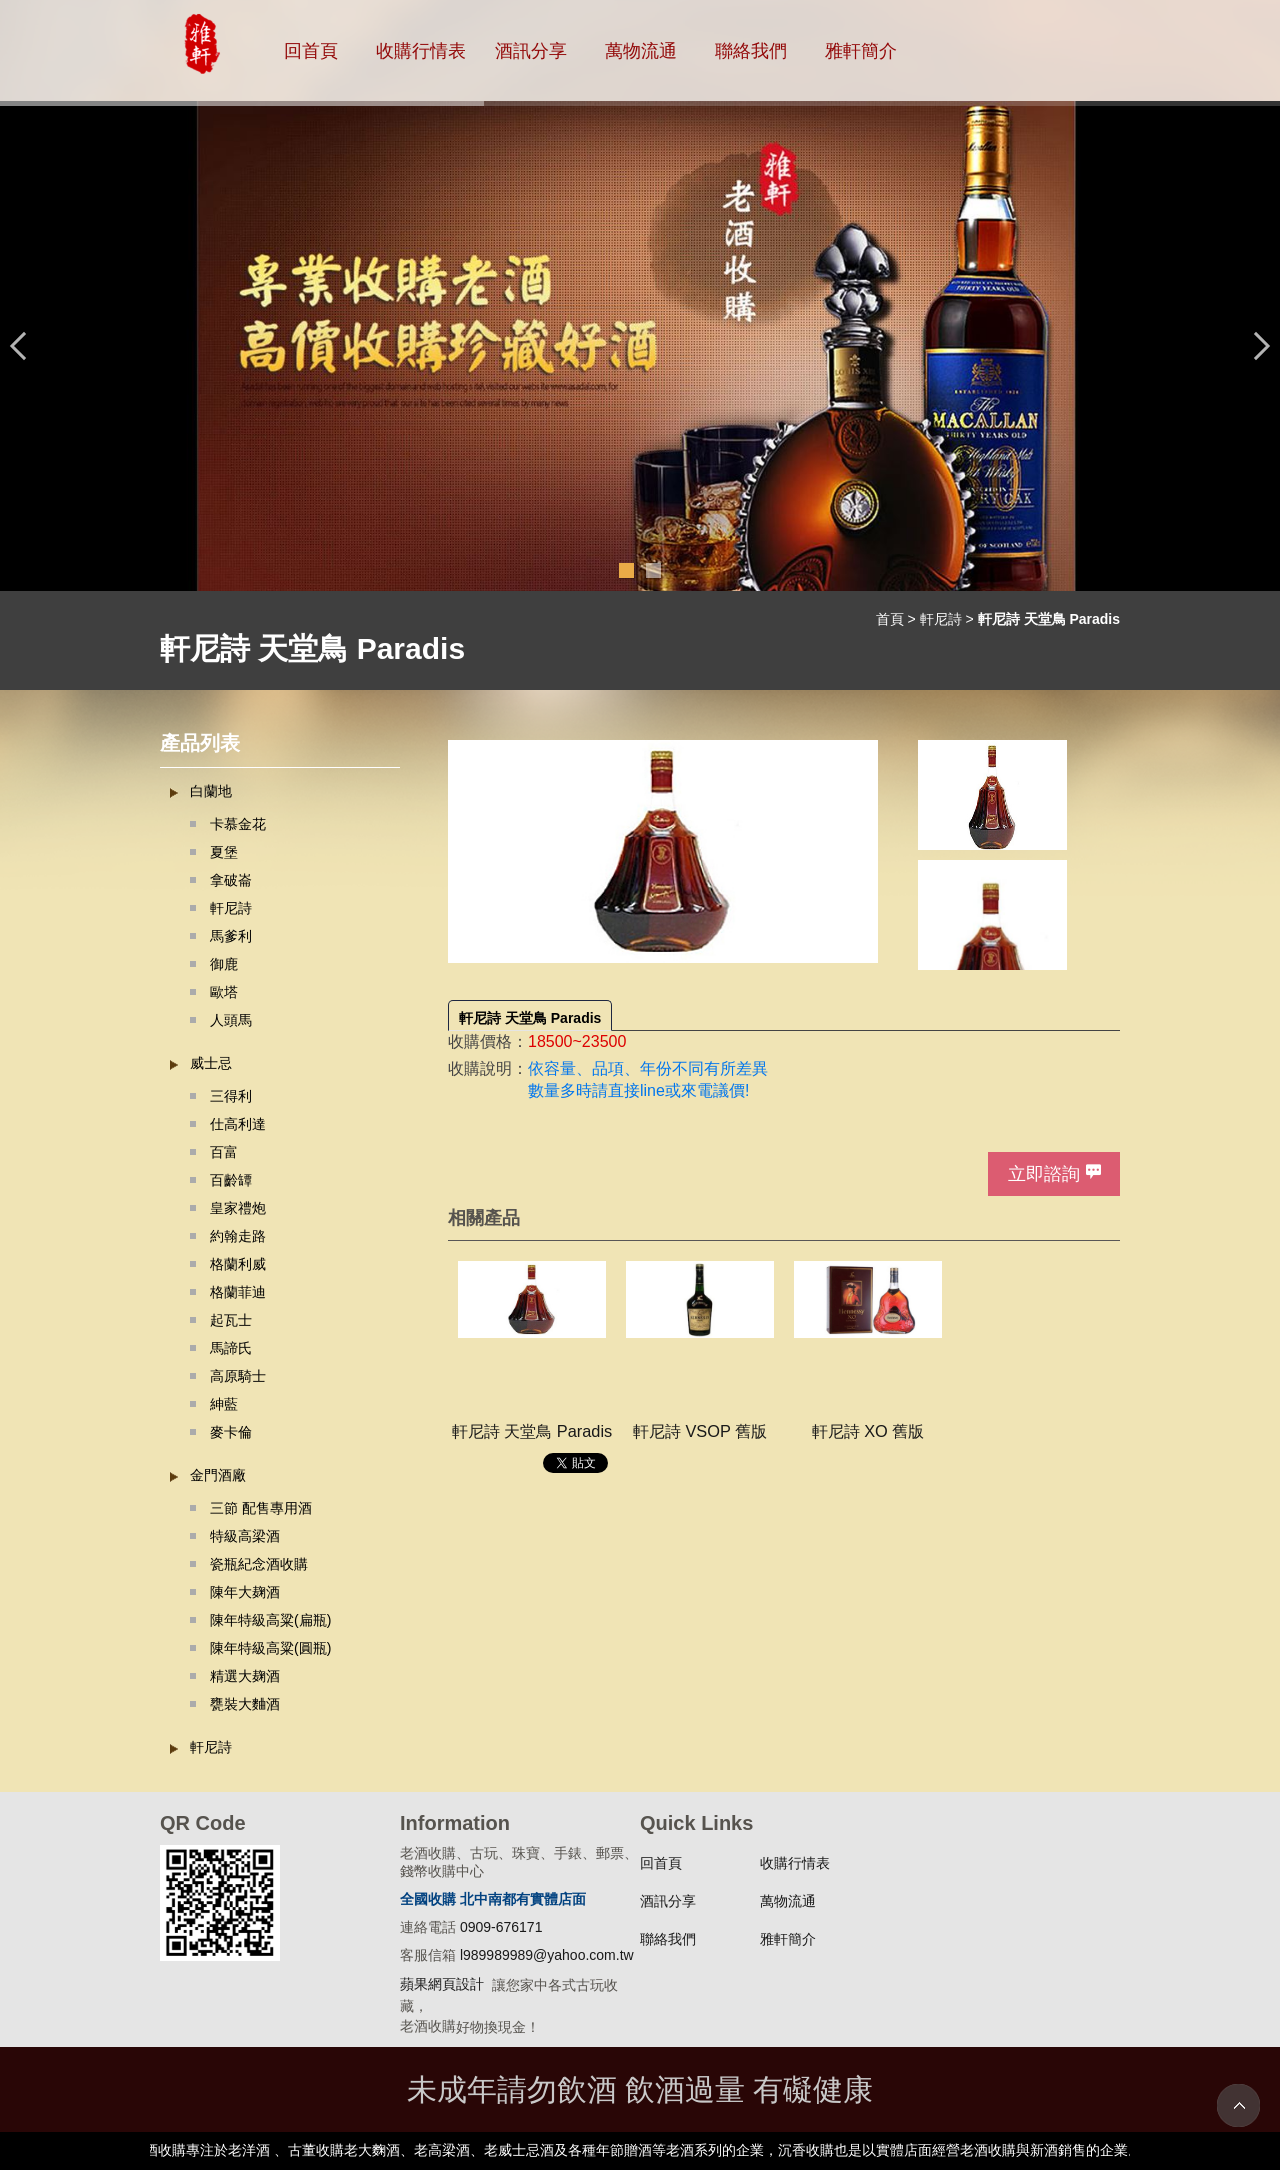 The height and width of the screenshot is (2170, 1280). I want to click on 馬諦氏, so click(231, 1348).